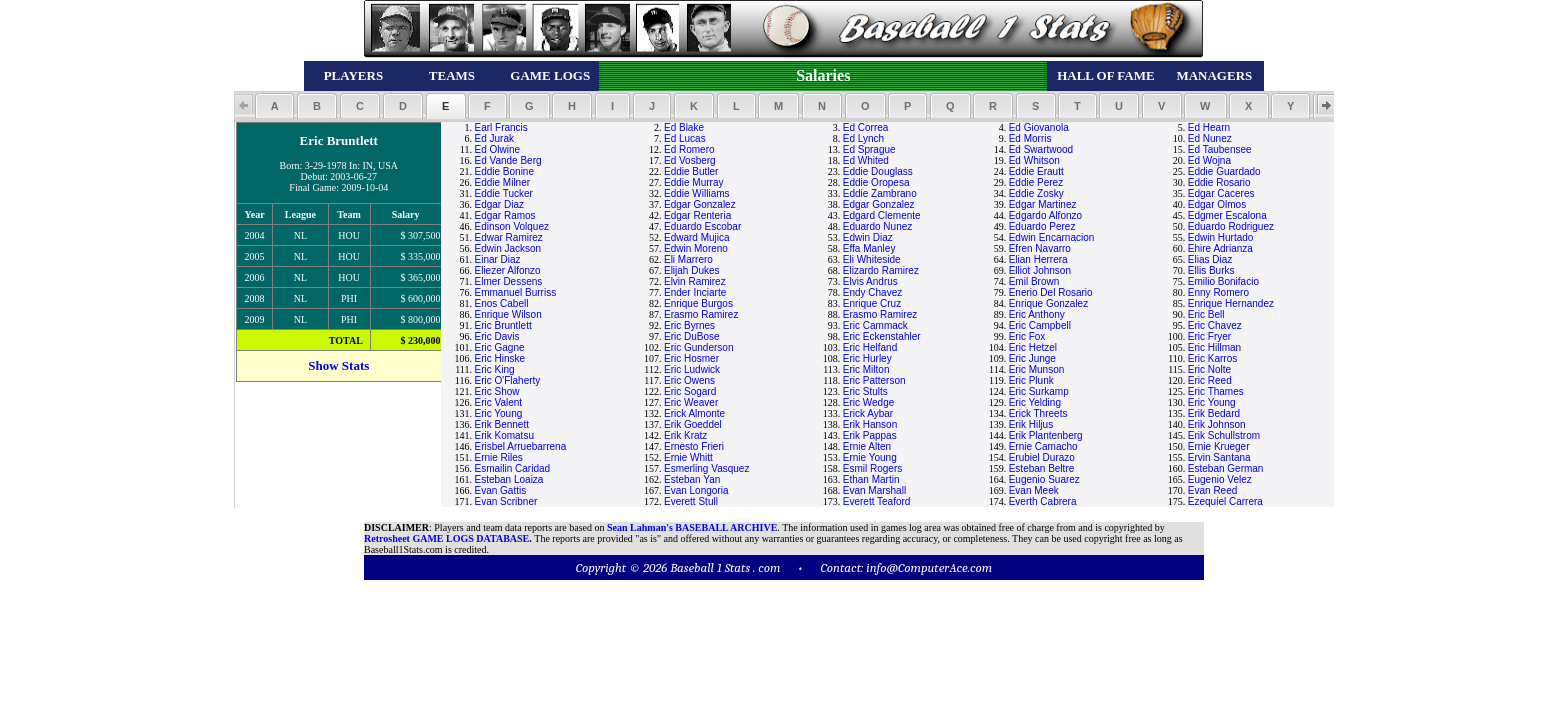 The width and height of the screenshot is (1568, 720). Describe the element at coordinates (1038, 413) in the screenshot. I see `Erick Threets` at that location.